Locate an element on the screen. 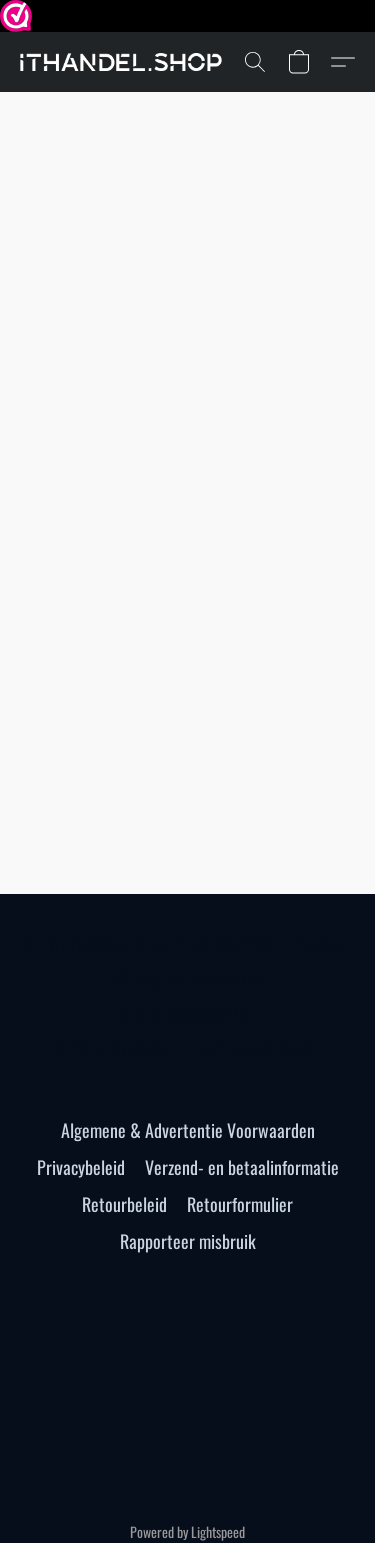  Retourbeleid is located at coordinates (124, 1204).